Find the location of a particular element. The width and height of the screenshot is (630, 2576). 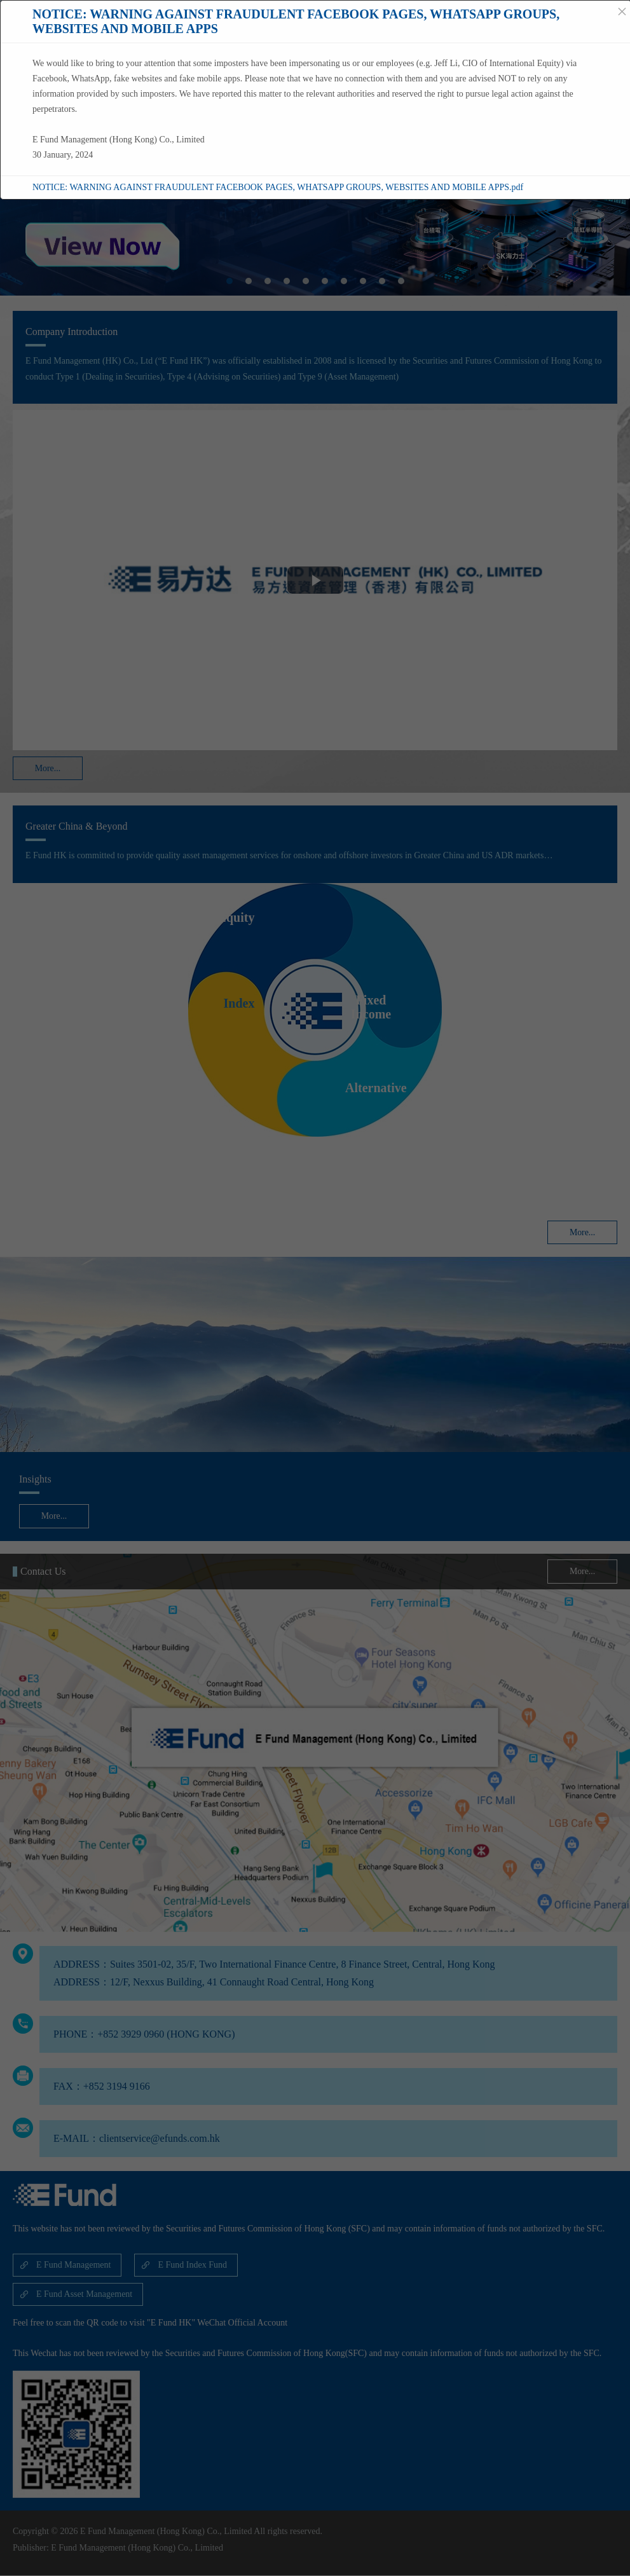

NOTICE: WARNING AGAINST FRAUDULENT FACEBOOK PAGES, WHATSAPP GROUPS, WEBSITES AND MOBILE APPS.pdf is located at coordinates (277, 187).